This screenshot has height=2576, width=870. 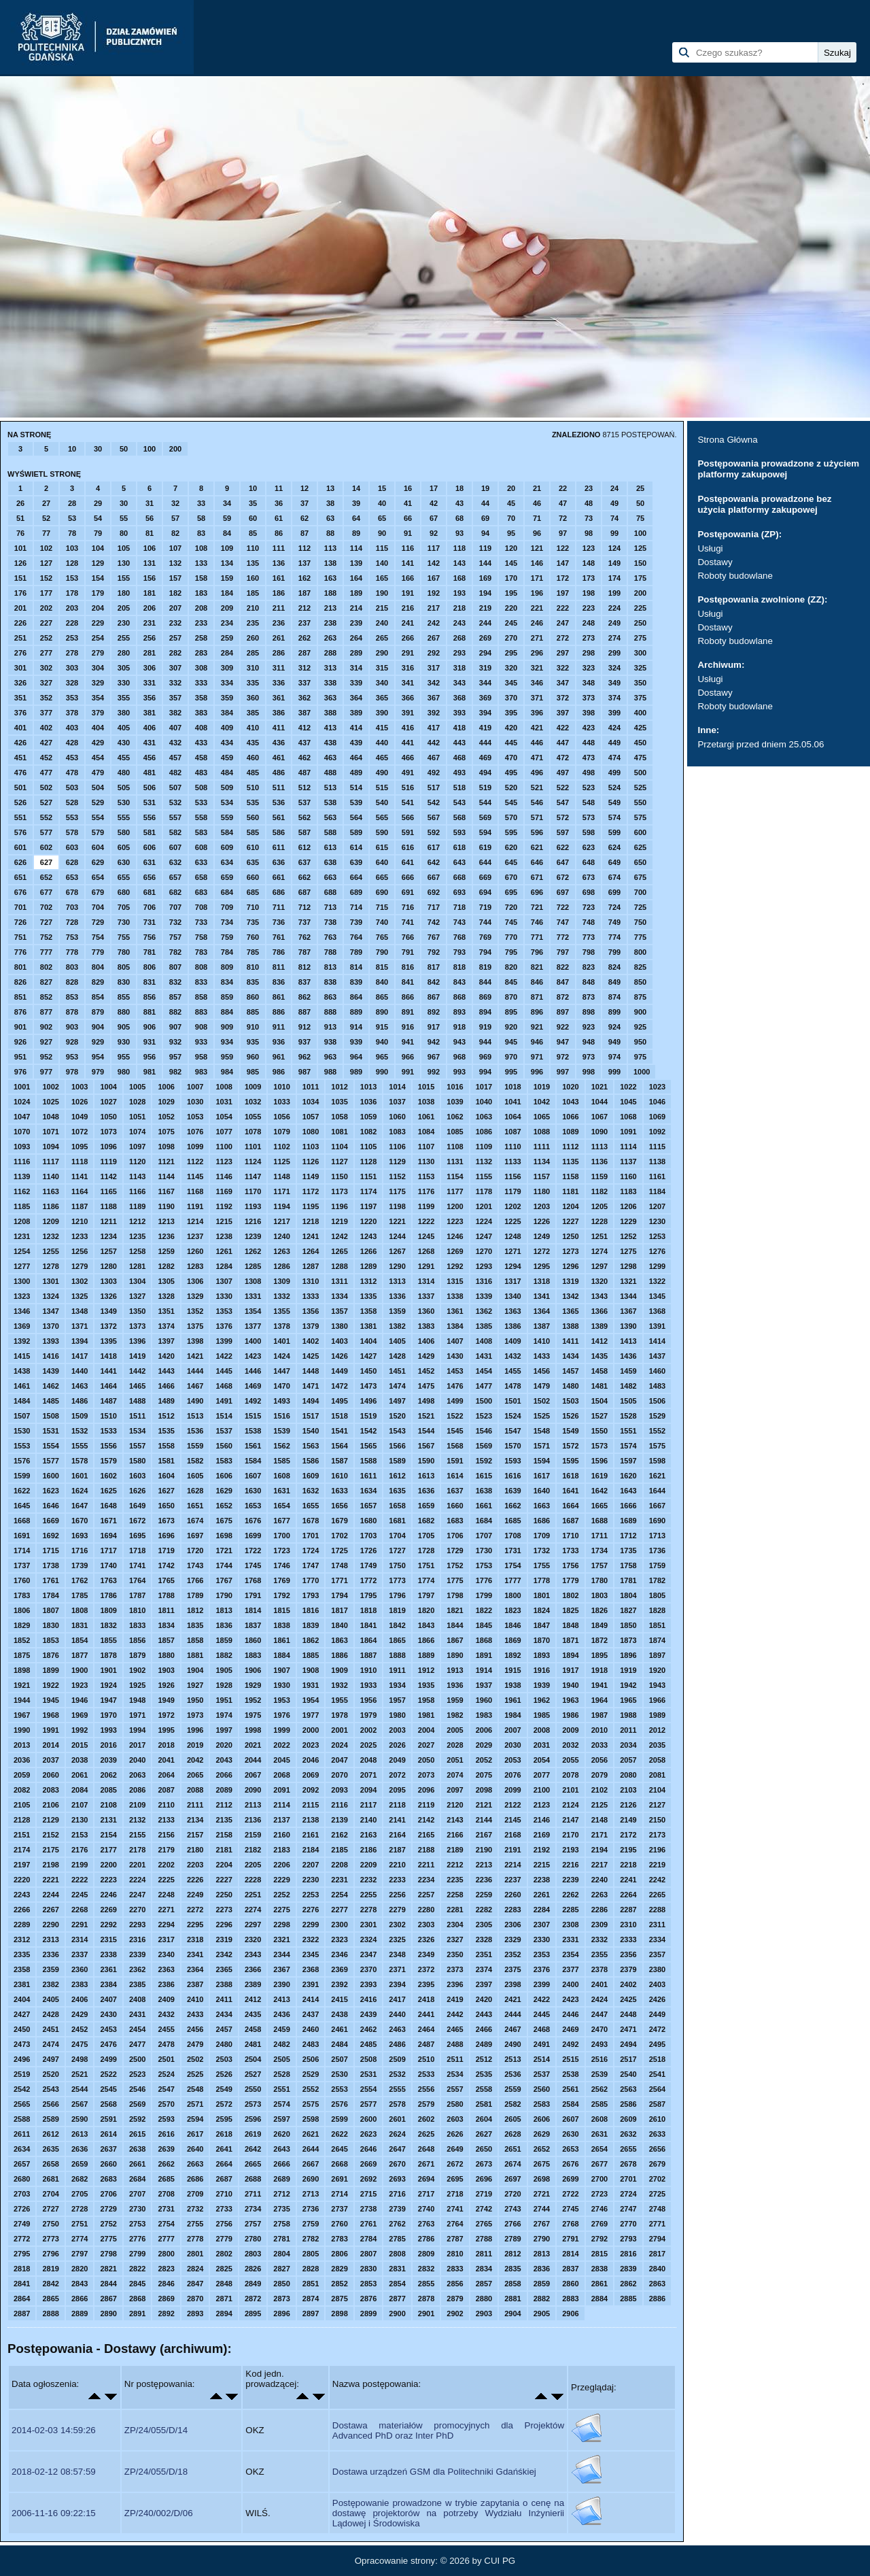 I want to click on 232, so click(x=175, y=623).